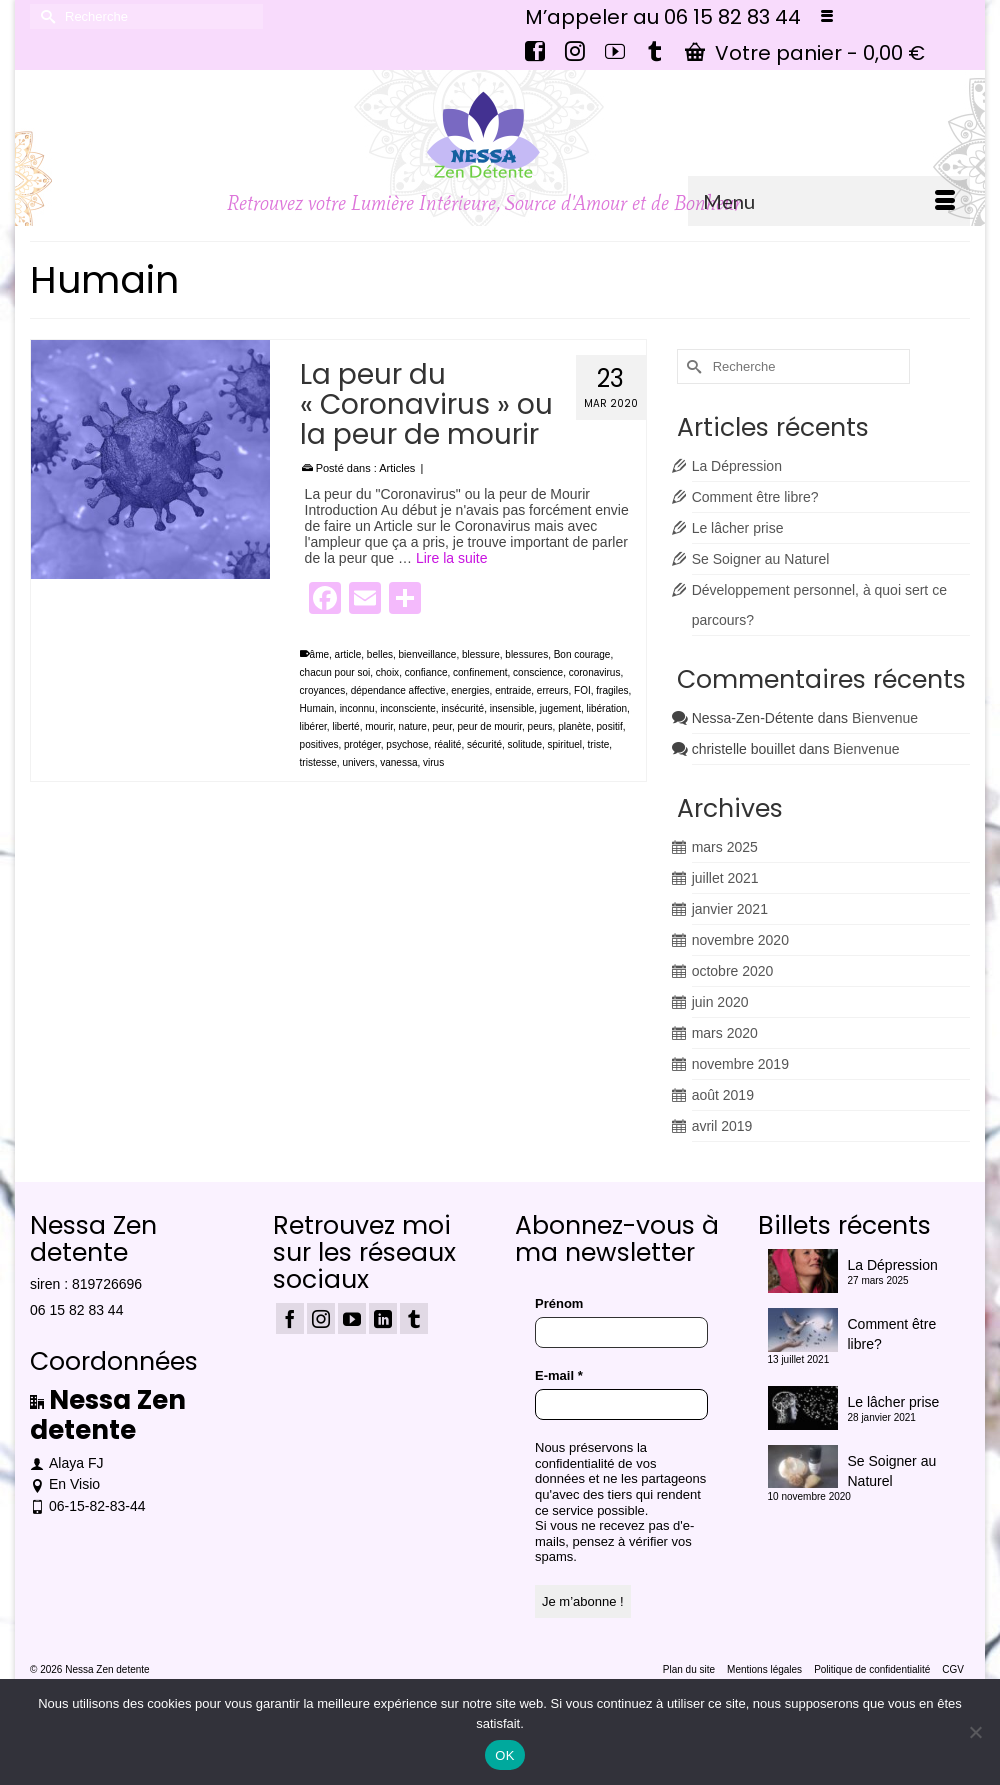 This screenshot has height=1785, width=1000. Describe the element at coordinates (599, 744) in the screenshot. I see `triste` at that location.